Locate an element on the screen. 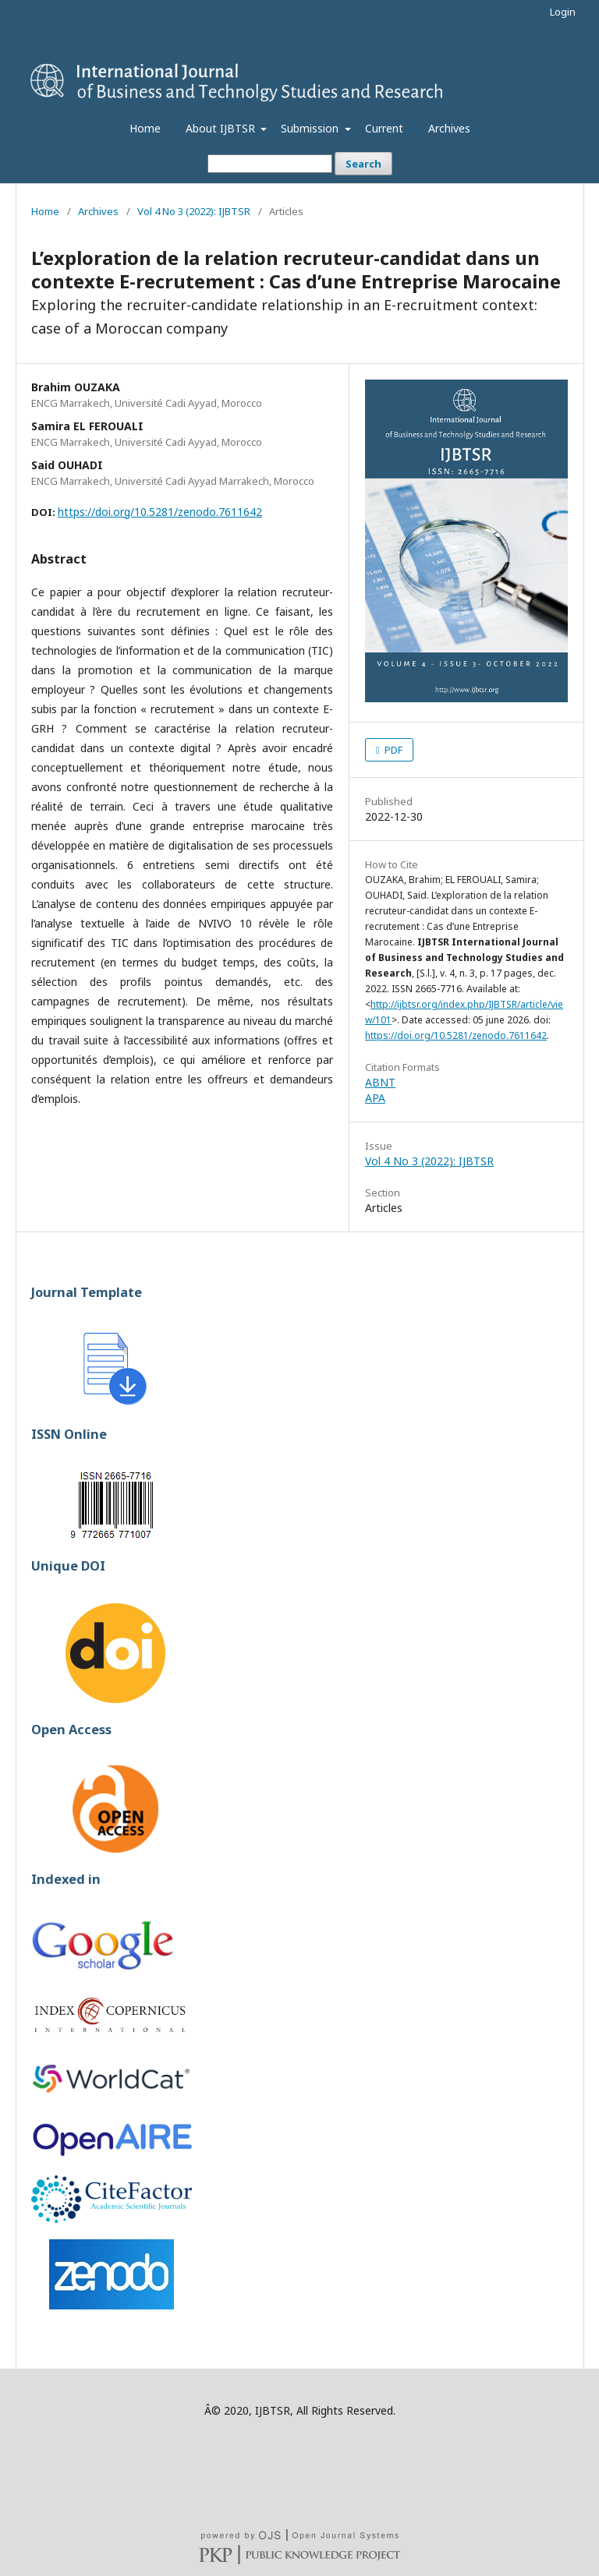 This screenshot has height=2576, width=599. About IJBTSR is located at coordinates (222, 128).